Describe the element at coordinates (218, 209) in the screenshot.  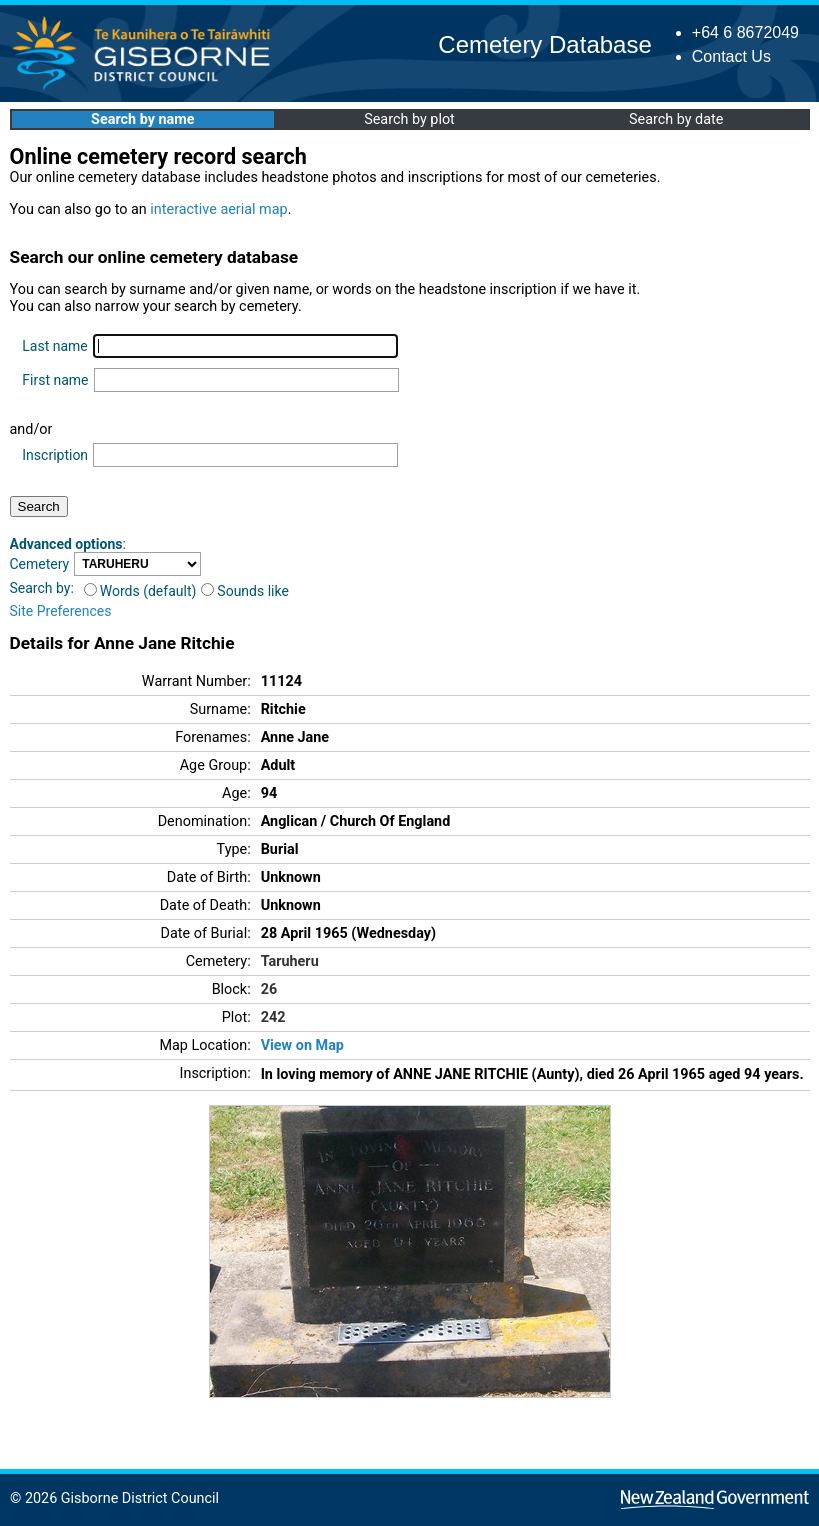
I see `interactive aerial map` at that location.